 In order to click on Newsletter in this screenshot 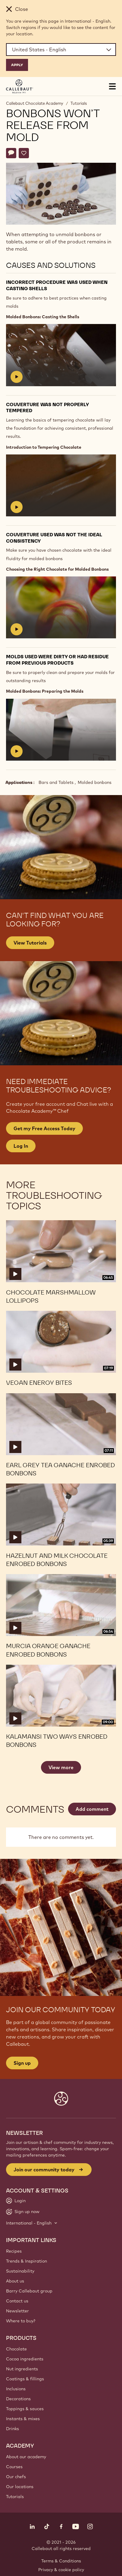, I will do `click(17, 2311)`.